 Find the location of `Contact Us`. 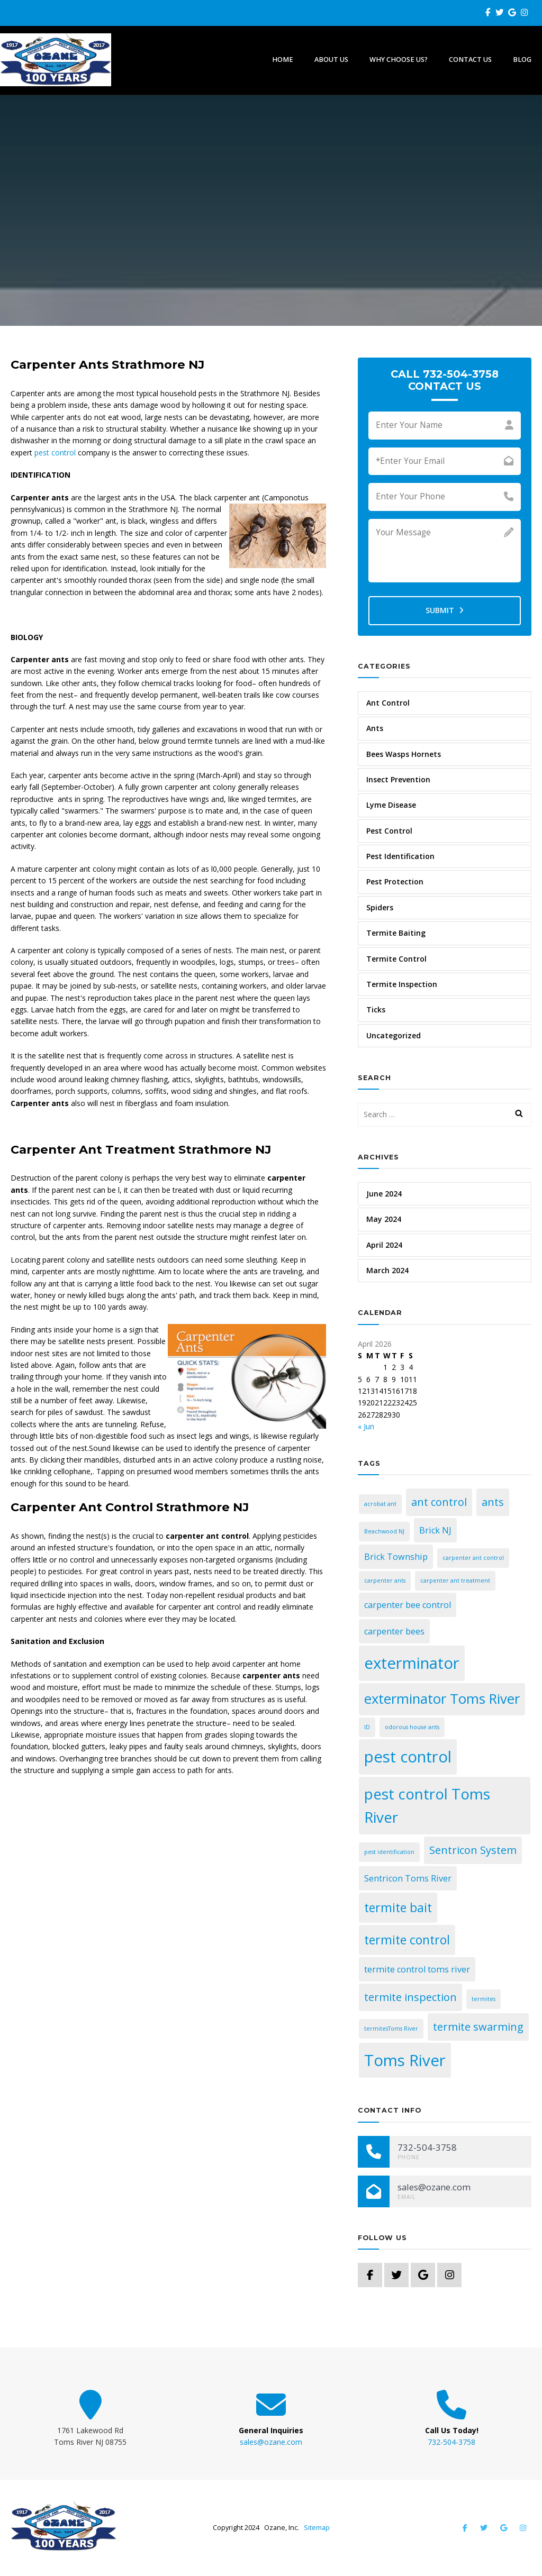

Contact Us is located at coordinates (470, 59).